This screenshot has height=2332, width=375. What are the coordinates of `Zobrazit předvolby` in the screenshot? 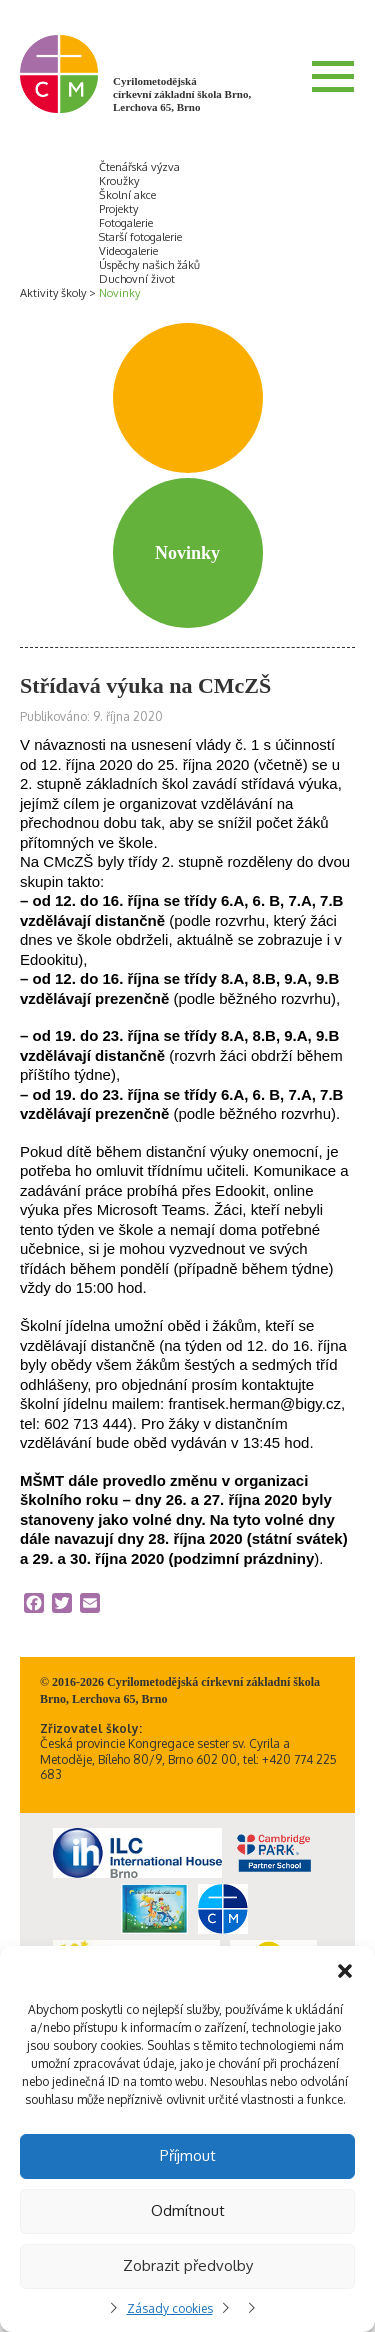 It's located at (188, 2265).